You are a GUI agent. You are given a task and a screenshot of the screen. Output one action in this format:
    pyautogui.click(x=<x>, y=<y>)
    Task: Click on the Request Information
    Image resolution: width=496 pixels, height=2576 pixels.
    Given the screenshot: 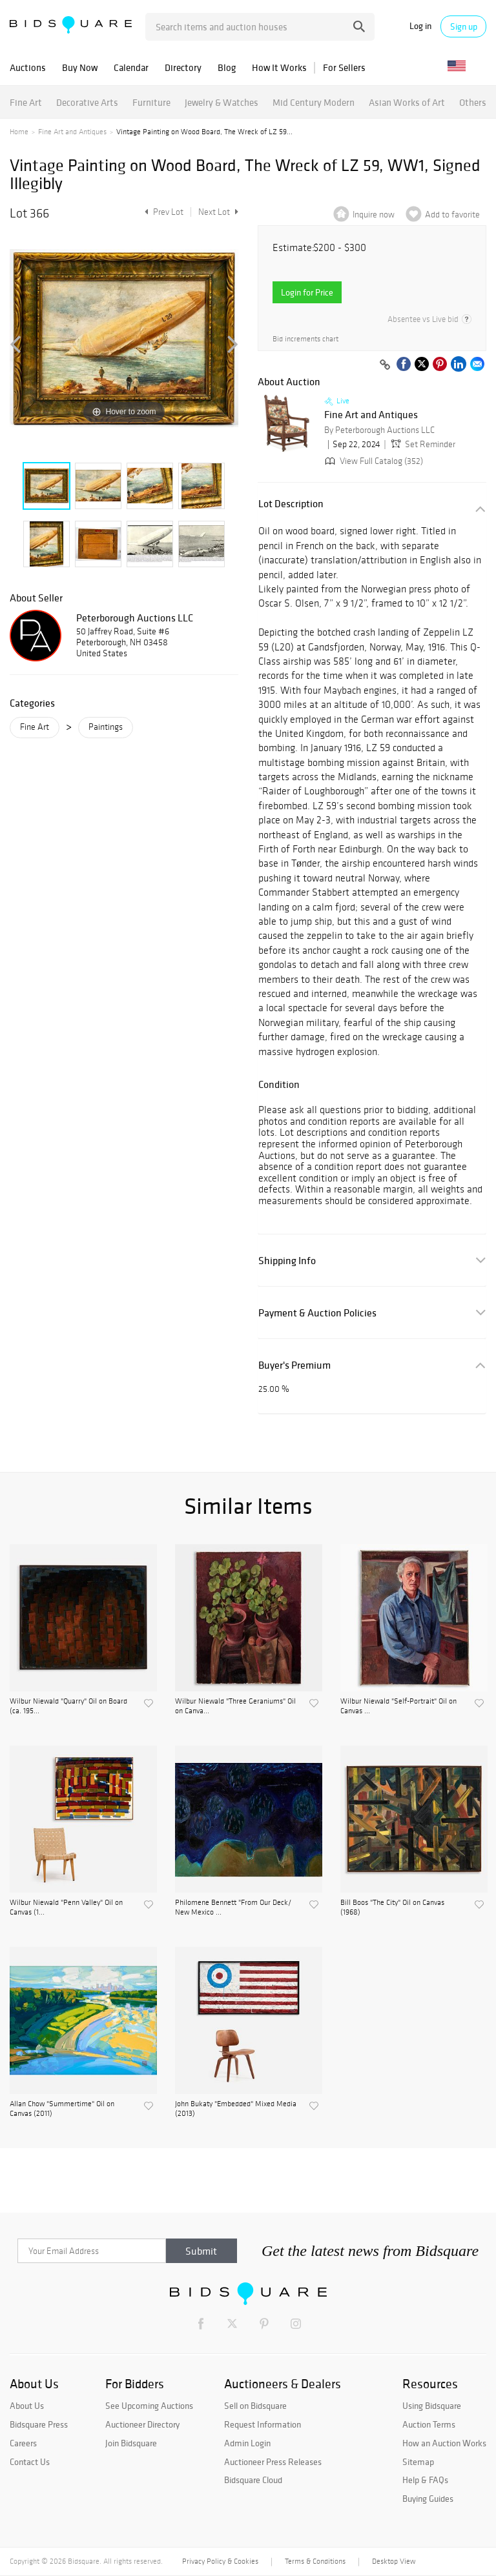 What is the action you would take?
    pyautogui.click(x=262, y=2424)
    